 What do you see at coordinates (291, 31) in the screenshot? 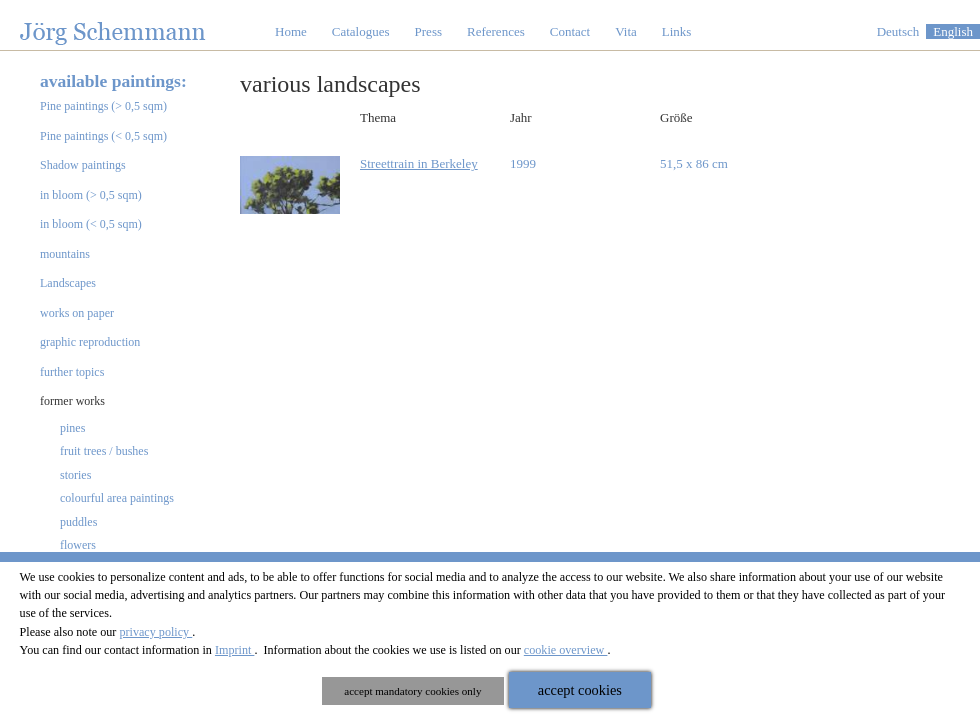
I see `Home` at bounding box center [291, 31].